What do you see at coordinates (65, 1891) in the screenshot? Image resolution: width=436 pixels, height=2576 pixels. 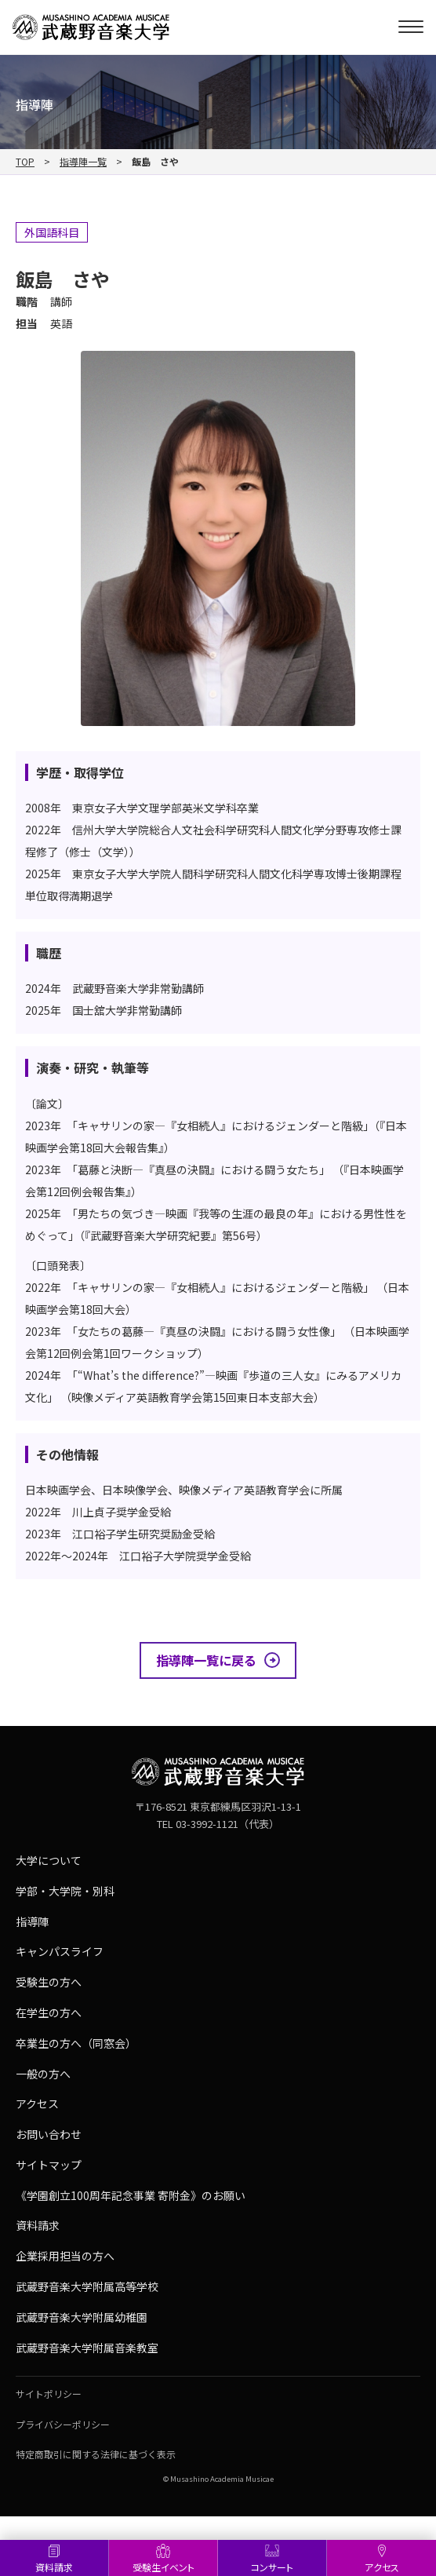 I see `学部・大学院・別科` at bounding box center [65, 1891].